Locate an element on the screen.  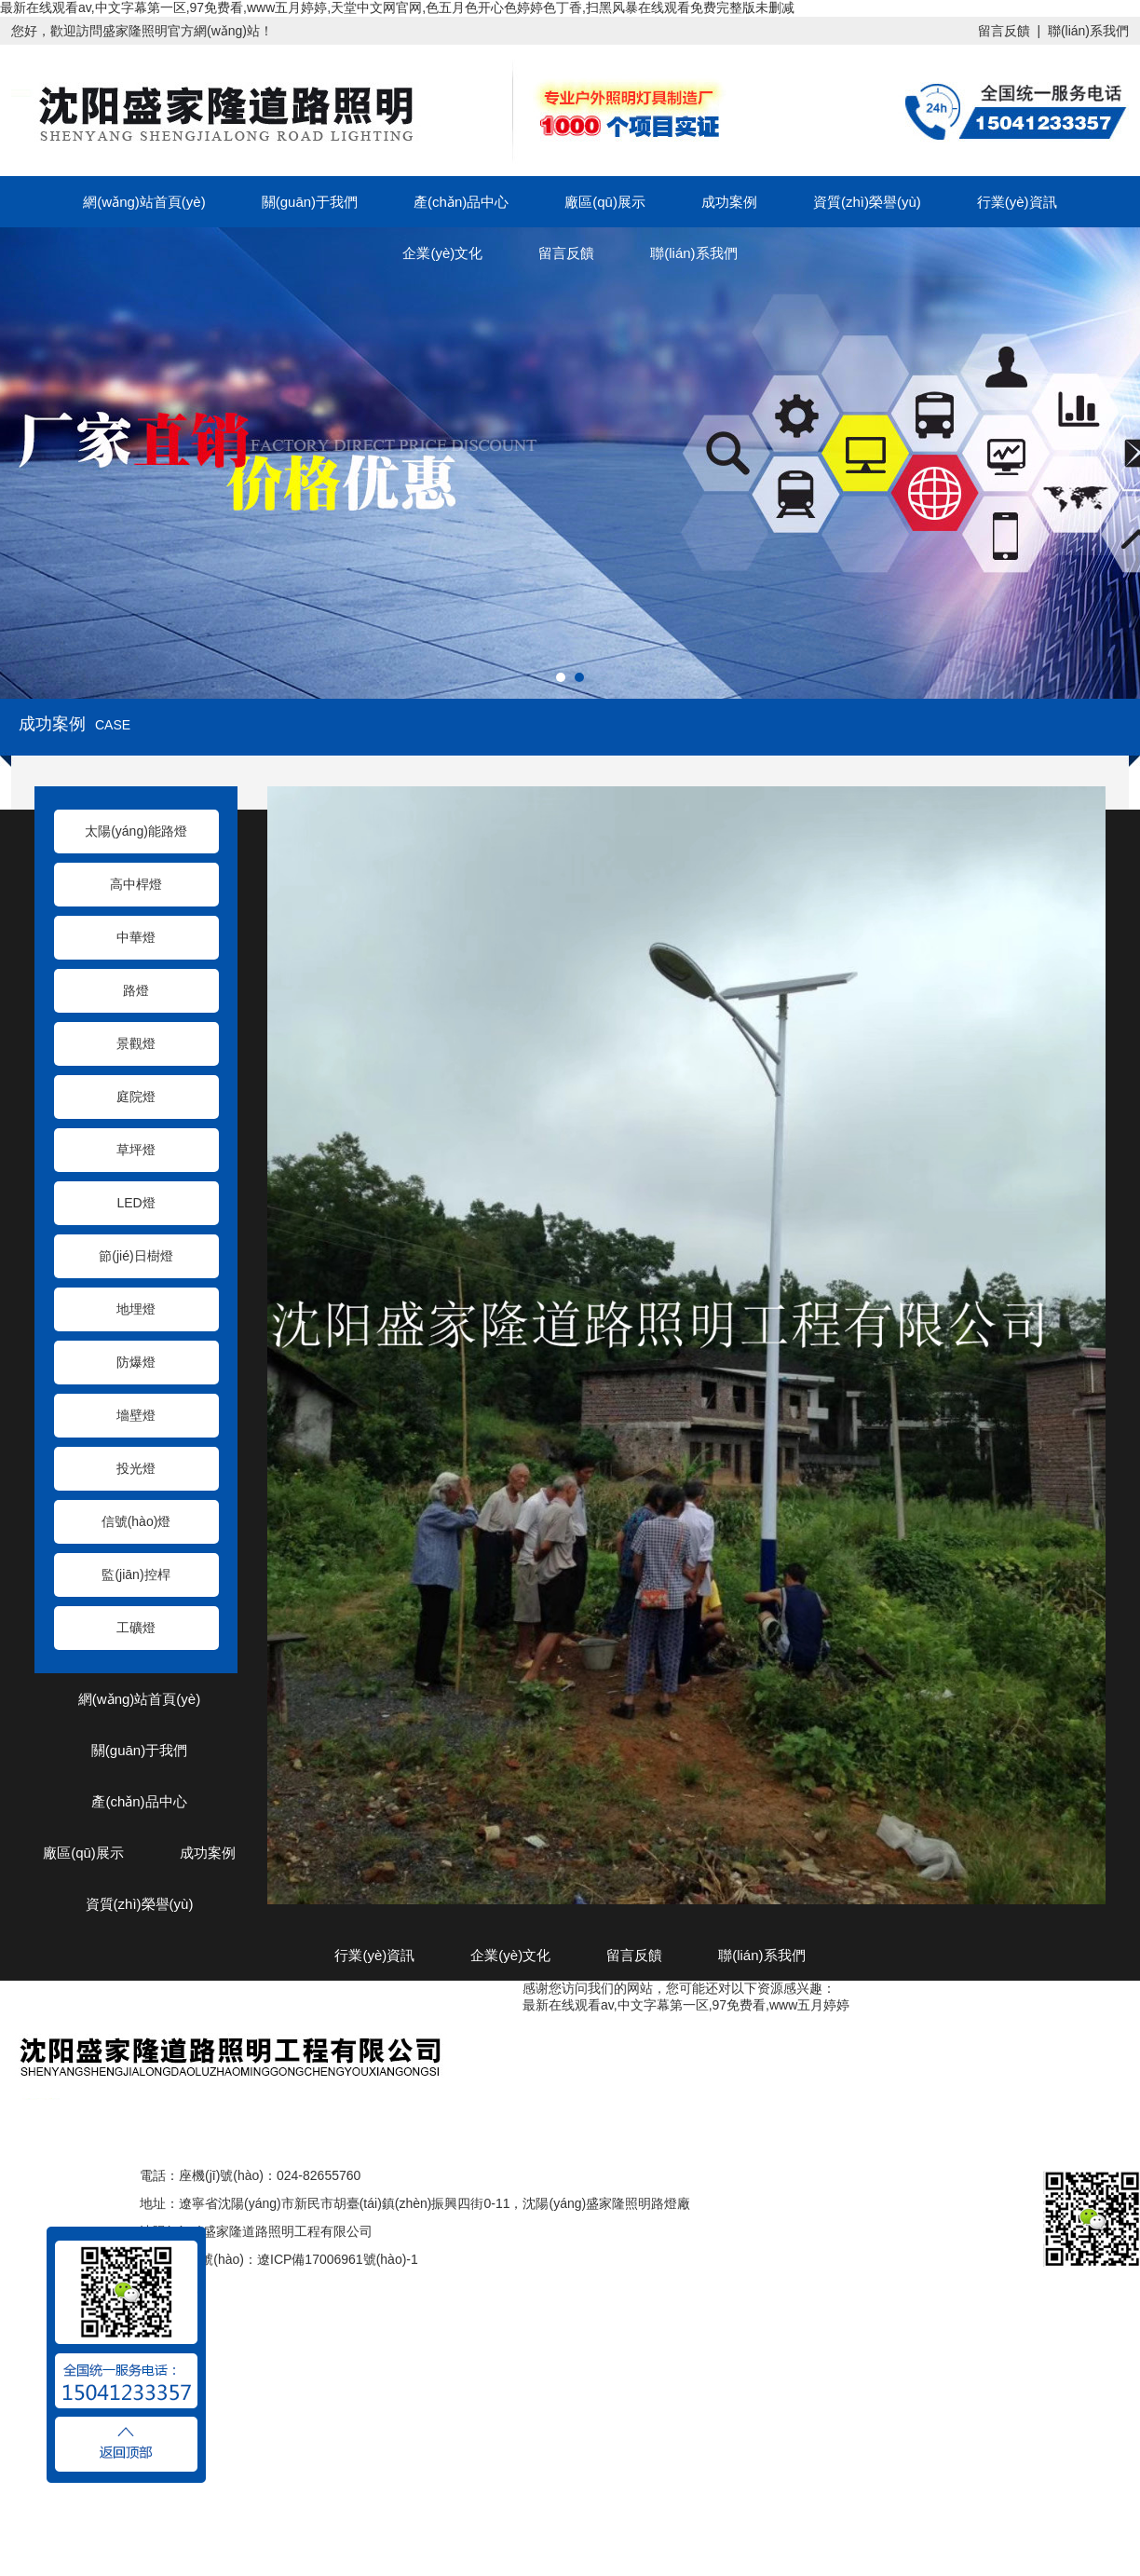
ICP備案編號(hào)：遼ICP備17006961號(hào)-1 is located at coordinates (279, 2259).